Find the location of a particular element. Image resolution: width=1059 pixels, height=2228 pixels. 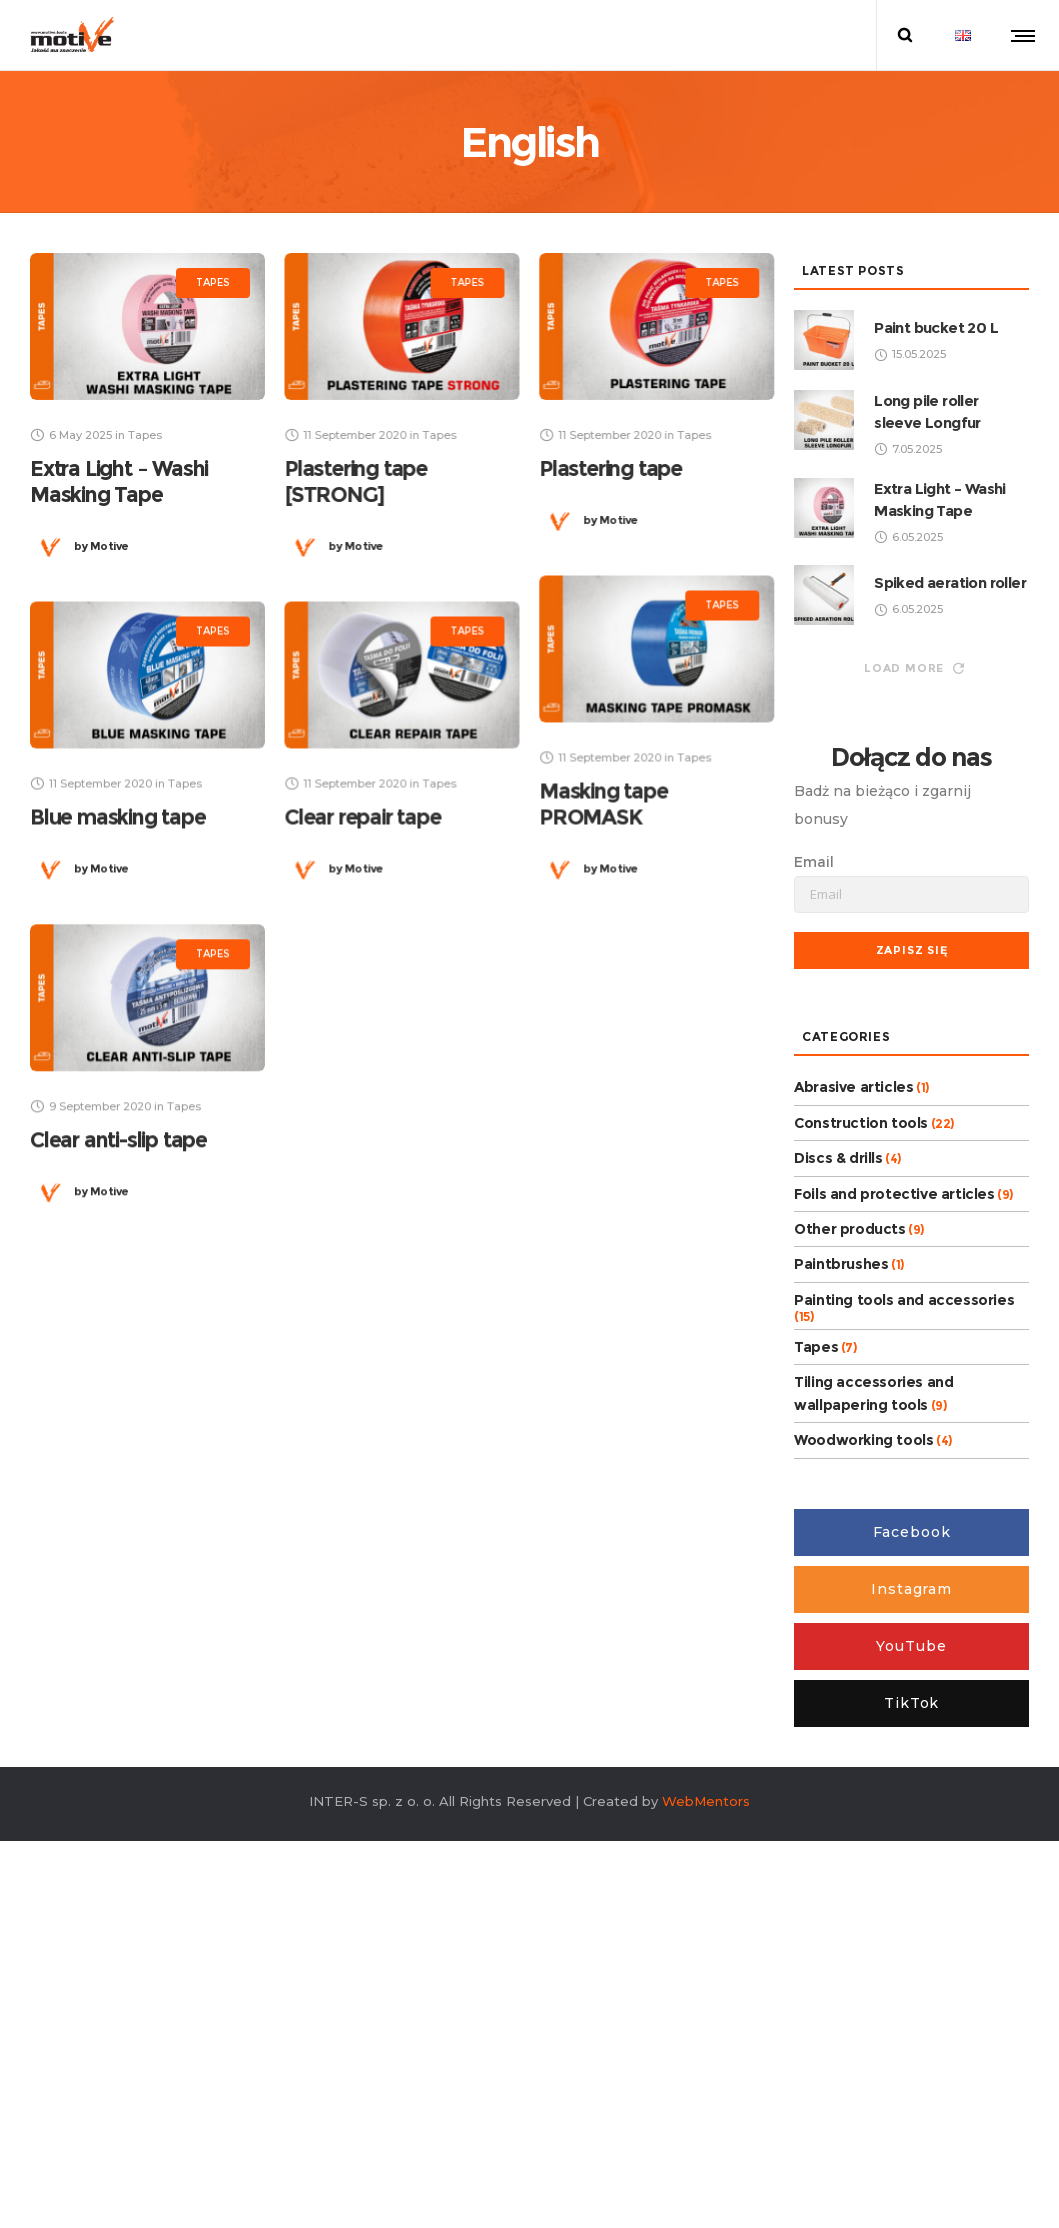

Instagram is located at coordinates (911, 1589).